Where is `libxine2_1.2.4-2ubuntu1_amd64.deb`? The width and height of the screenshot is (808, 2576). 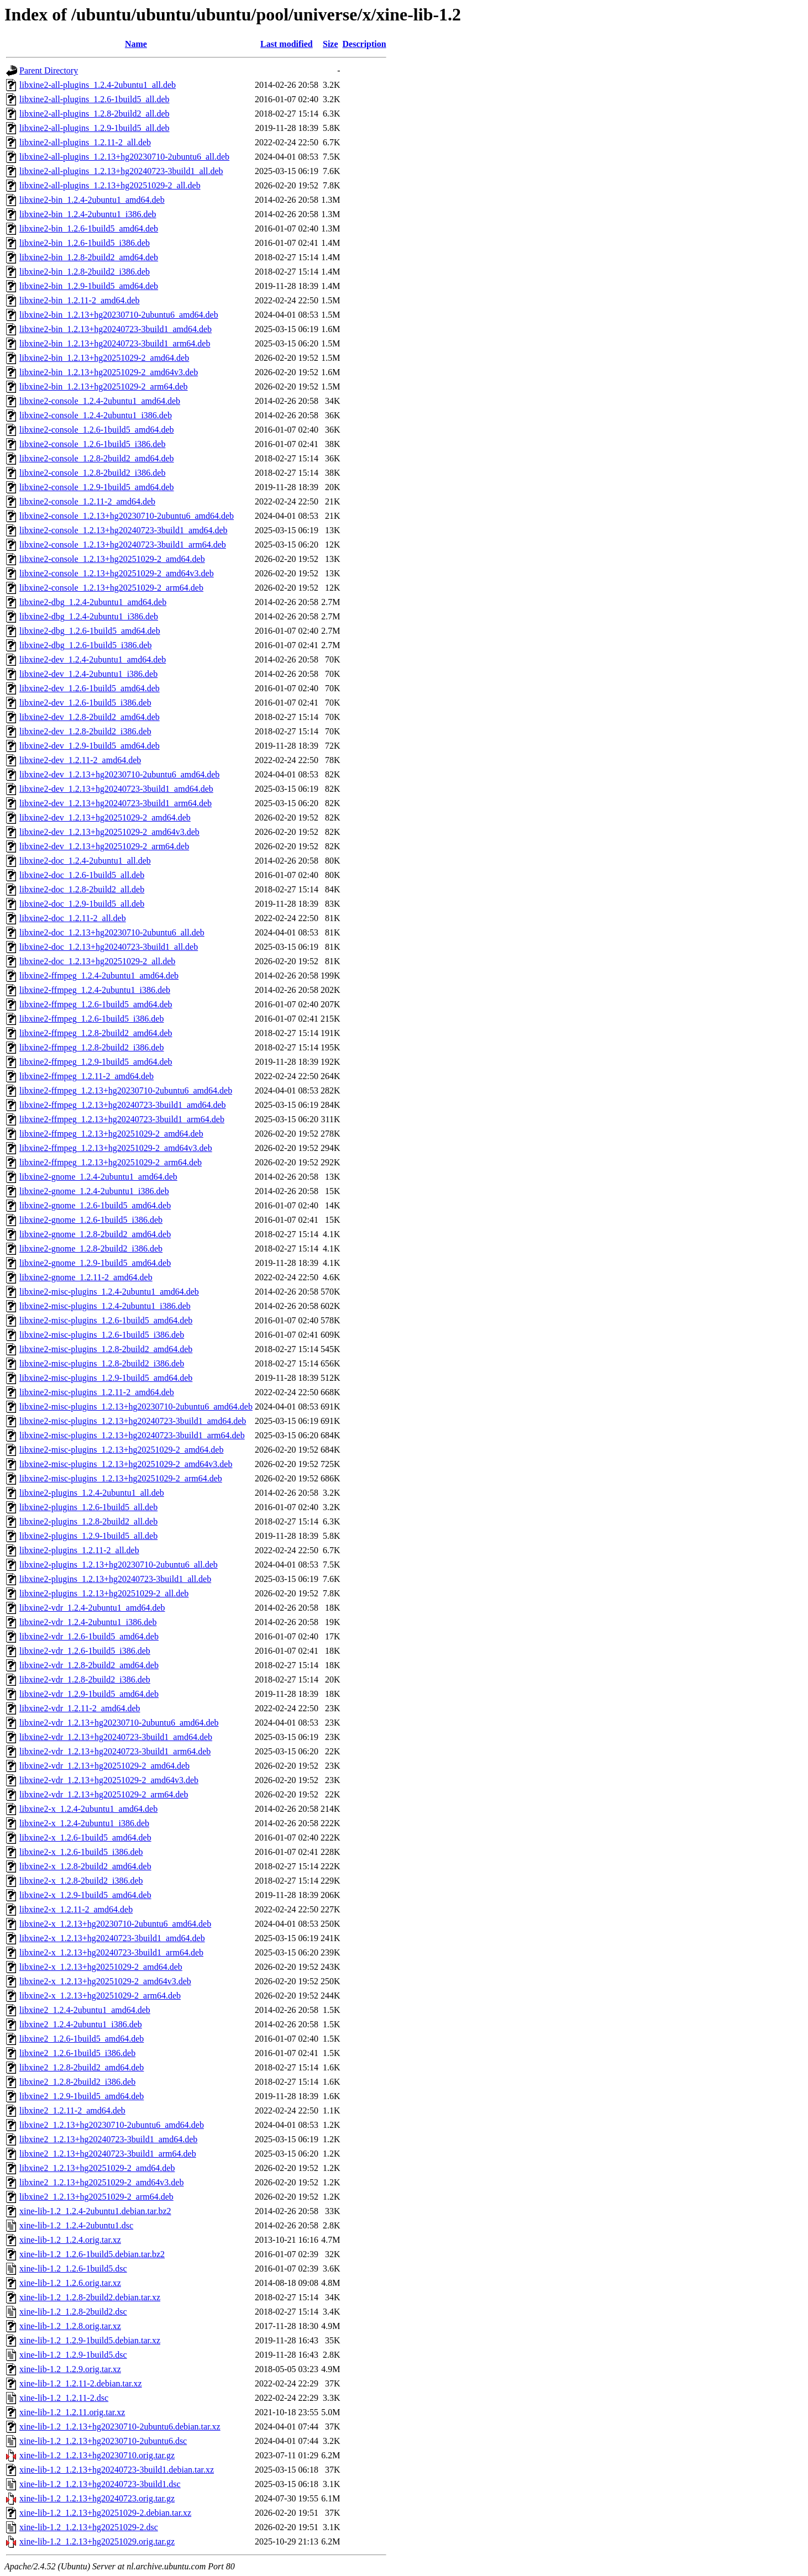 libxine2_1.2.4-2ubuntu1_amd64.deb is located at coordinates (84, 2010).